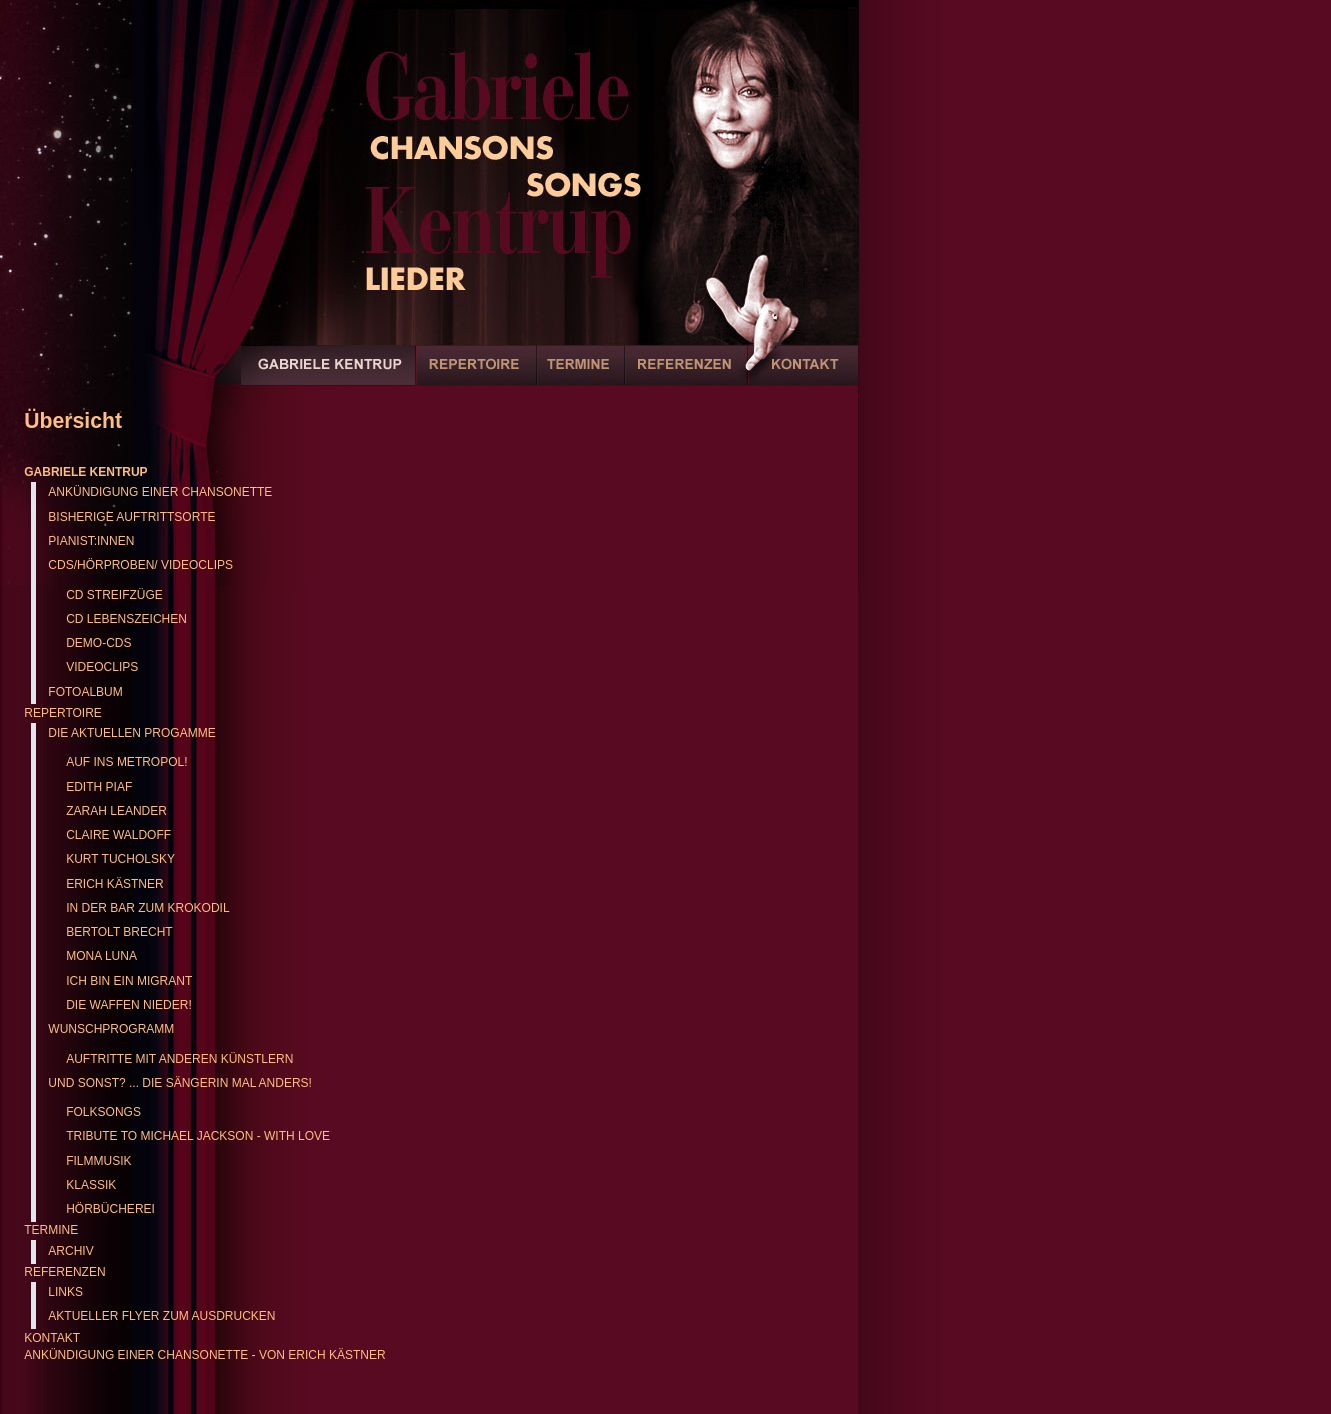  What do you see at coordinates (140, 565) in the screenshot?
I see `CDs/Hörproben/ Videoclips` at bounding box center [140, 565].